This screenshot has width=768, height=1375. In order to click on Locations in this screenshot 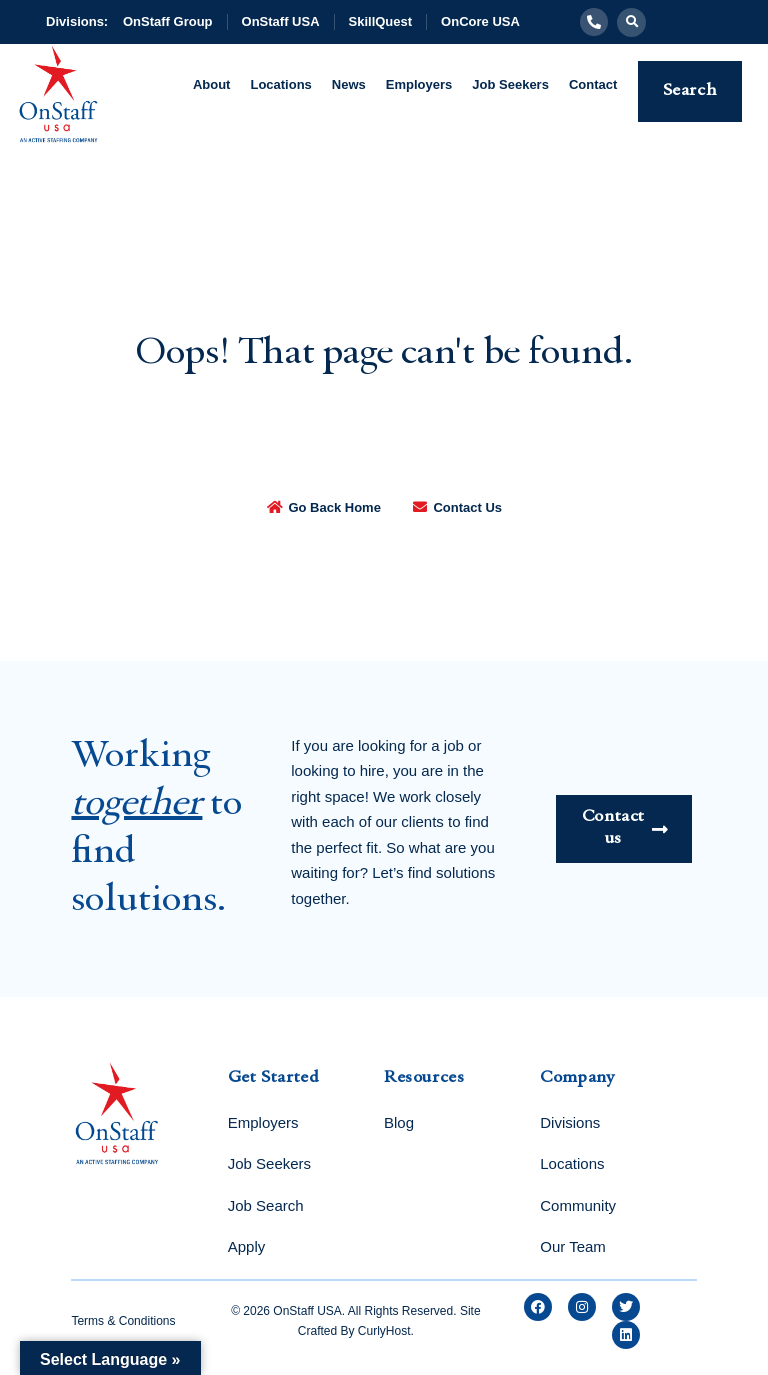, I will do `click(280, 84)`.